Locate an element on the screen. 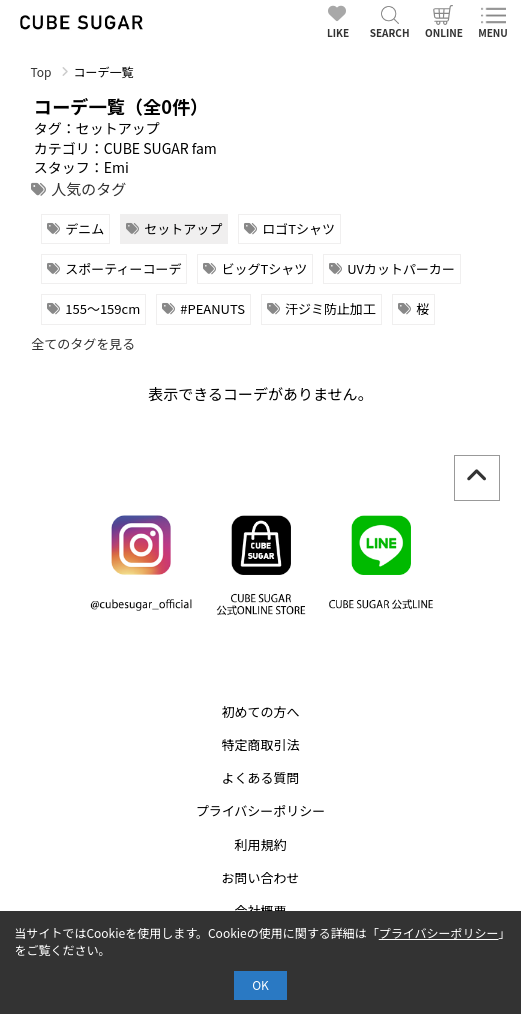  155～159cm is located at coordinates (102, 308).